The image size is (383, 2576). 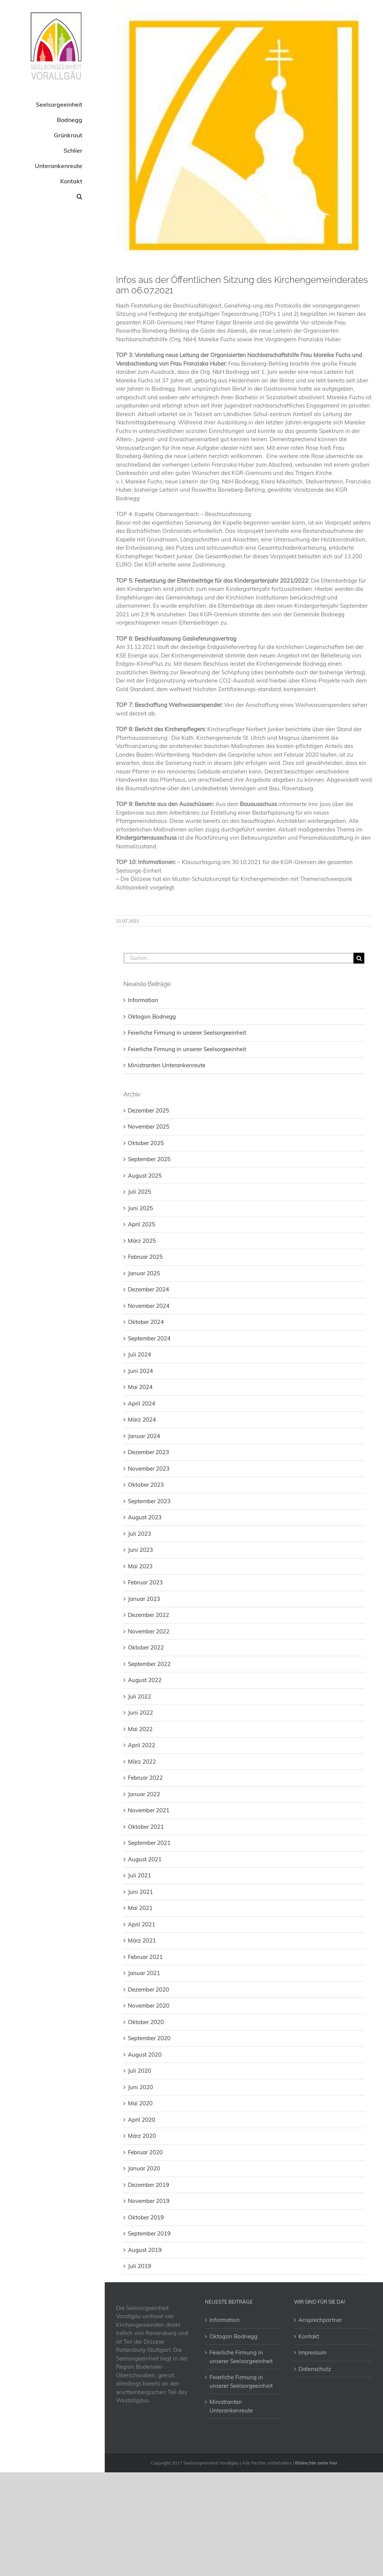 What do you see at coordinates (145, 1582) in the screenshot?
I see `Februar 2023` at bounding box center [145, 1582].